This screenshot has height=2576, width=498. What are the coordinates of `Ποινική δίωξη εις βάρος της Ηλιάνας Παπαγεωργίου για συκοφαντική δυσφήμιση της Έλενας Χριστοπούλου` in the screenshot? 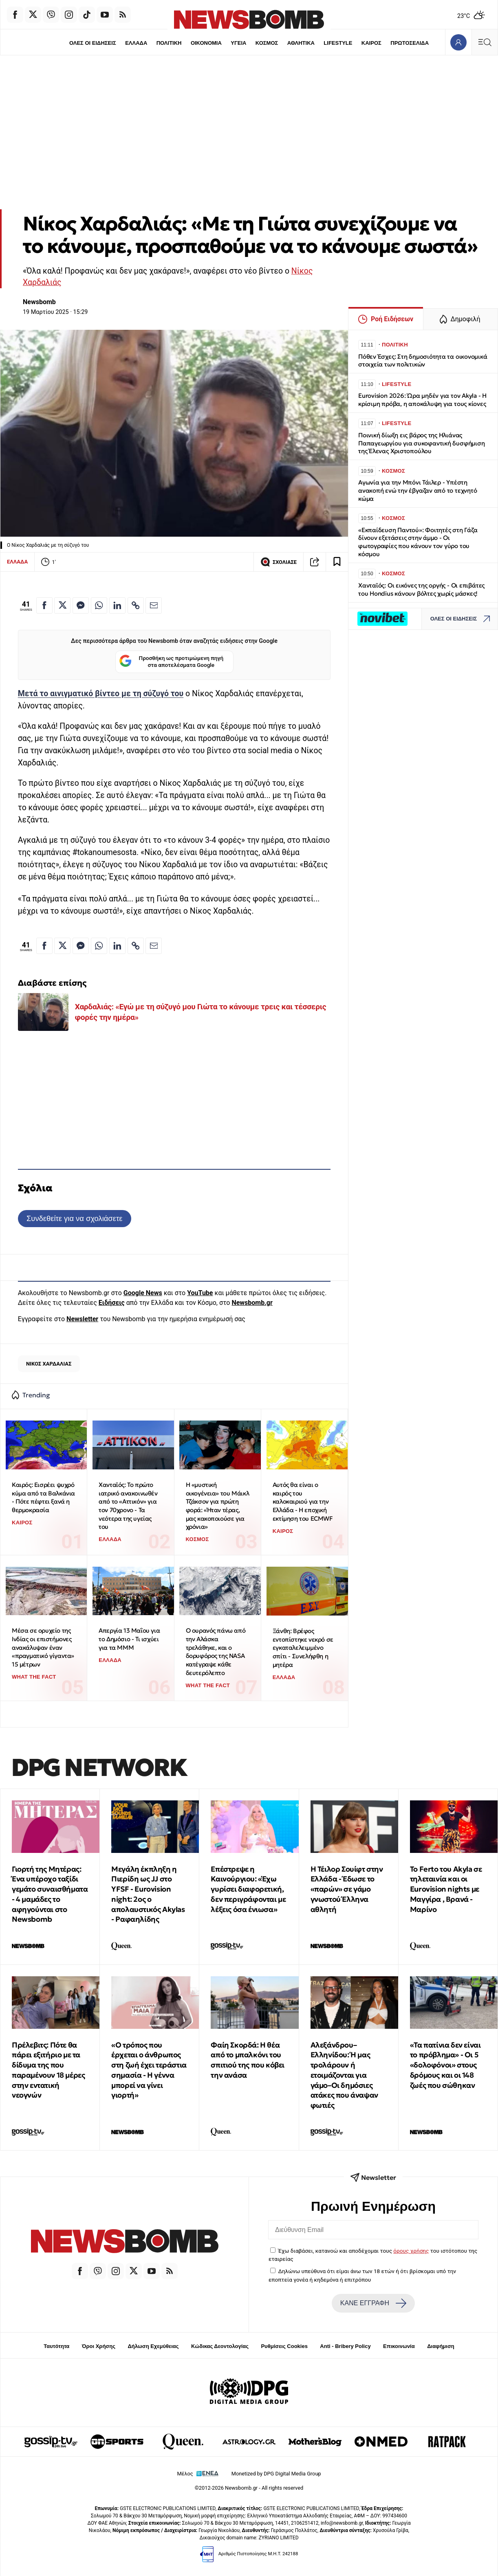 It's located at (421, 443).